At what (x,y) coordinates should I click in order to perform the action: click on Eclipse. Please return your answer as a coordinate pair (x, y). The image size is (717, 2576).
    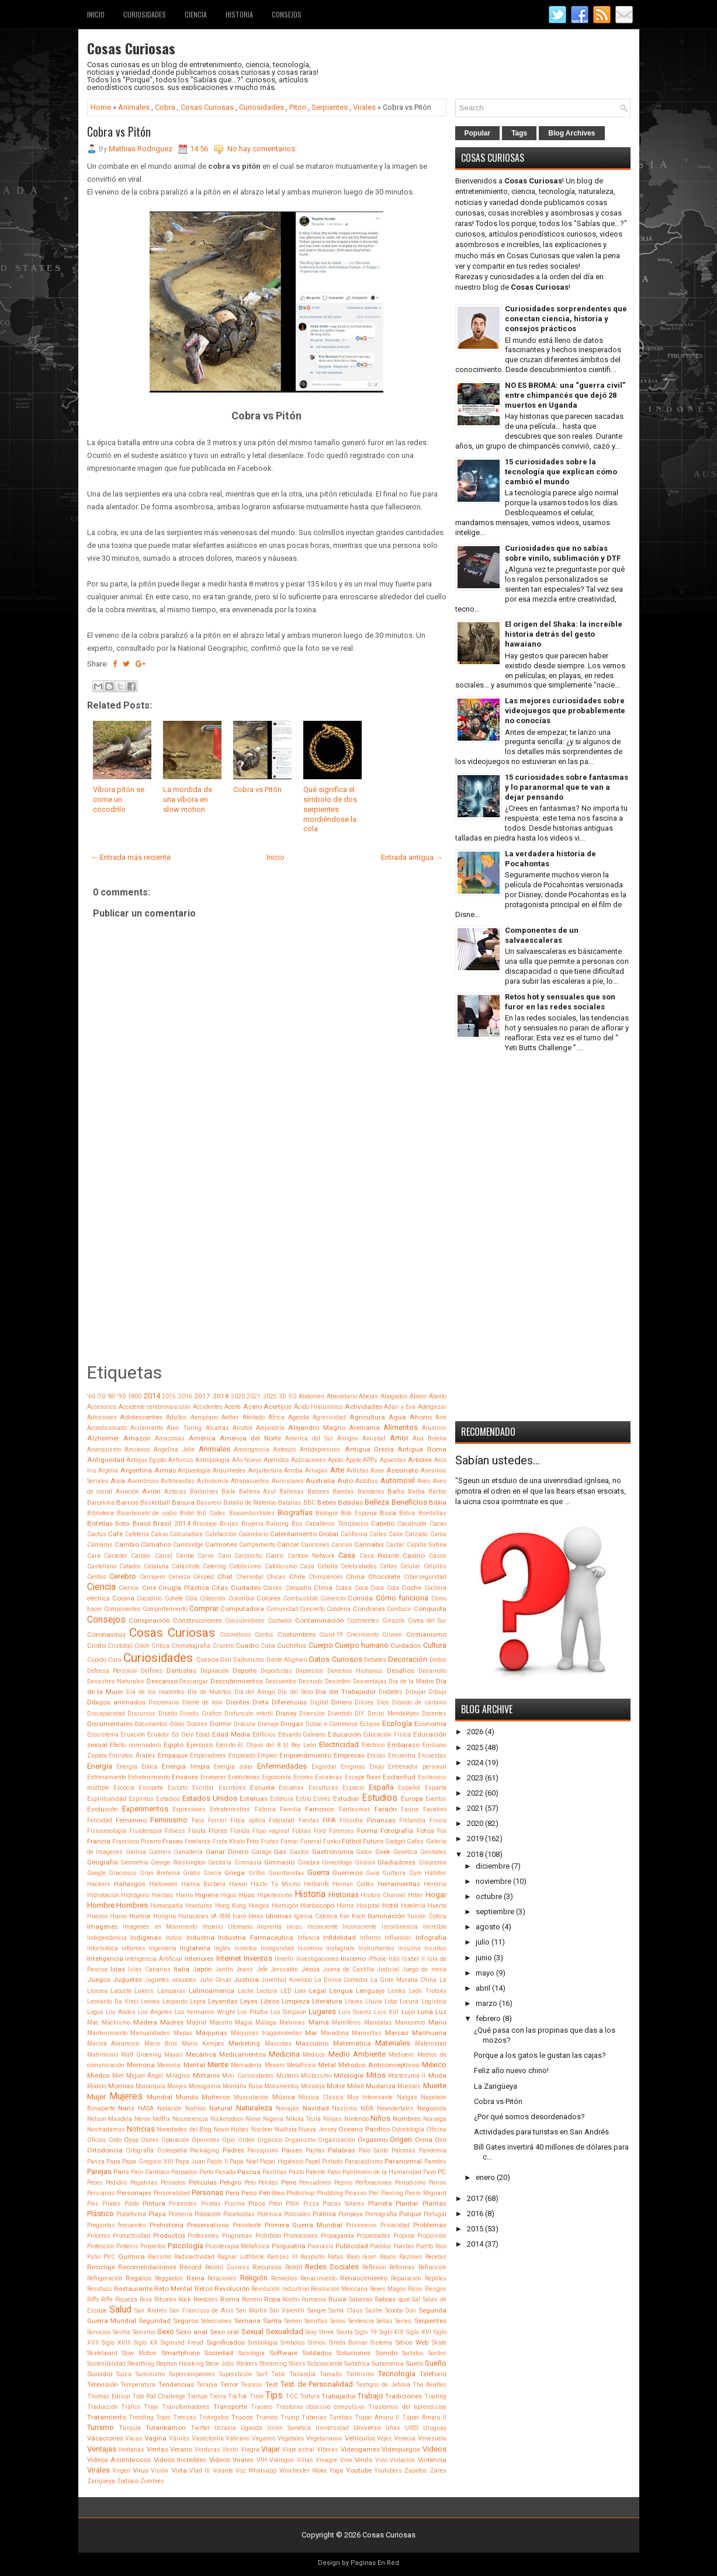
    Looking at the image, I should click on (370, 1724).